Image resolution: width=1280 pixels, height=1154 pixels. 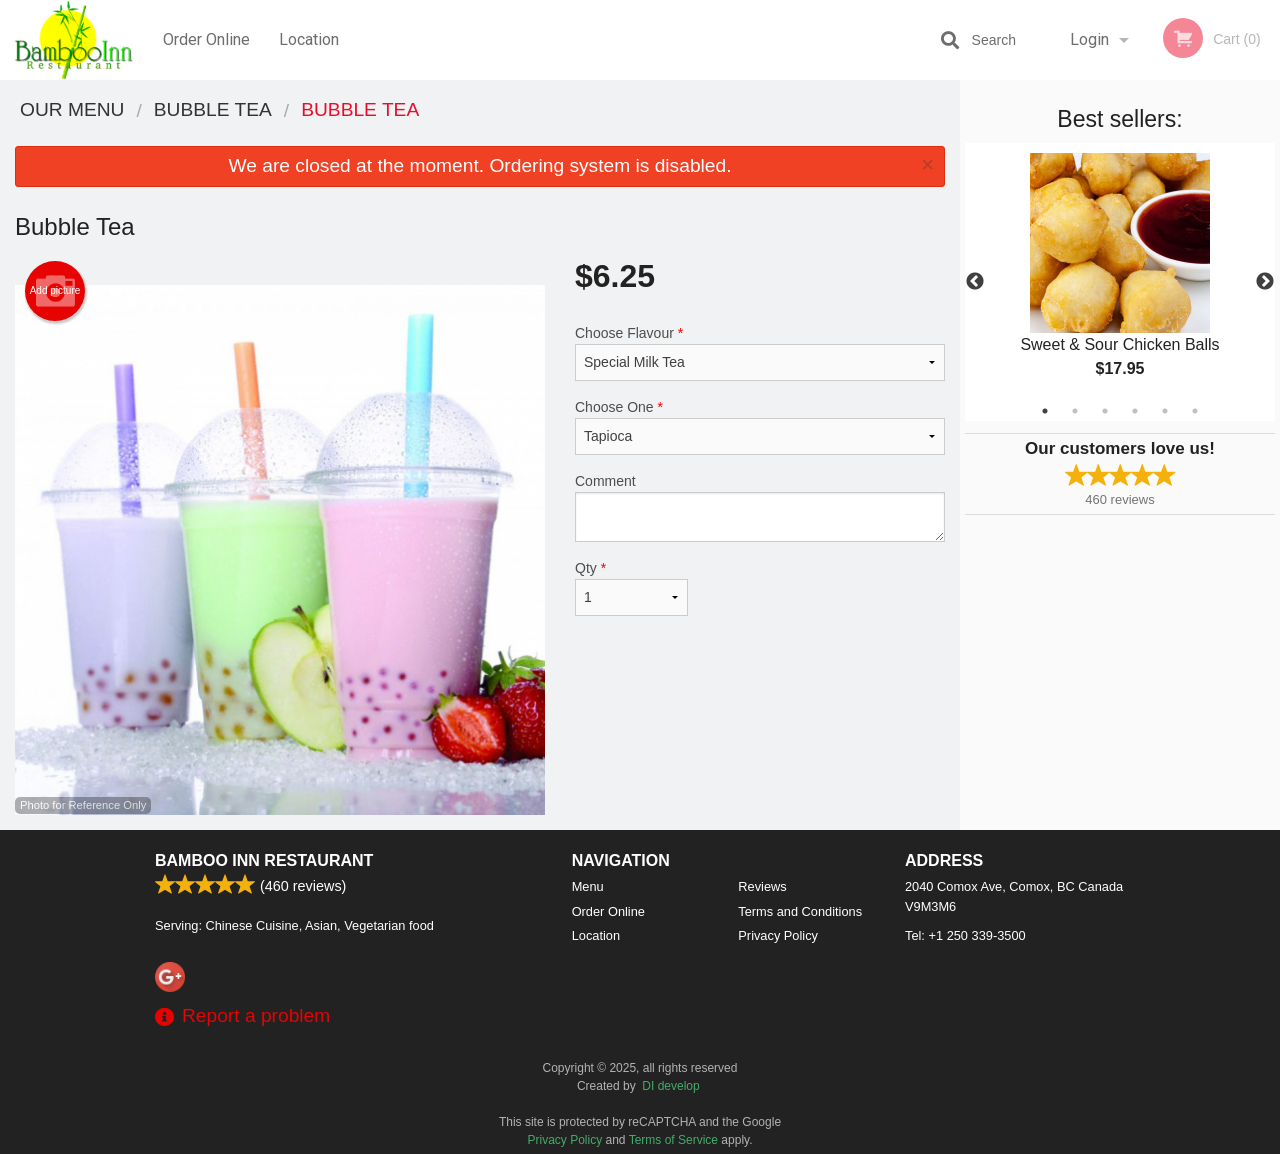 What do you see at coordinates (778, 935) in the screenshot?
I see `Privacy Policy` at bounding box center [778, 935].